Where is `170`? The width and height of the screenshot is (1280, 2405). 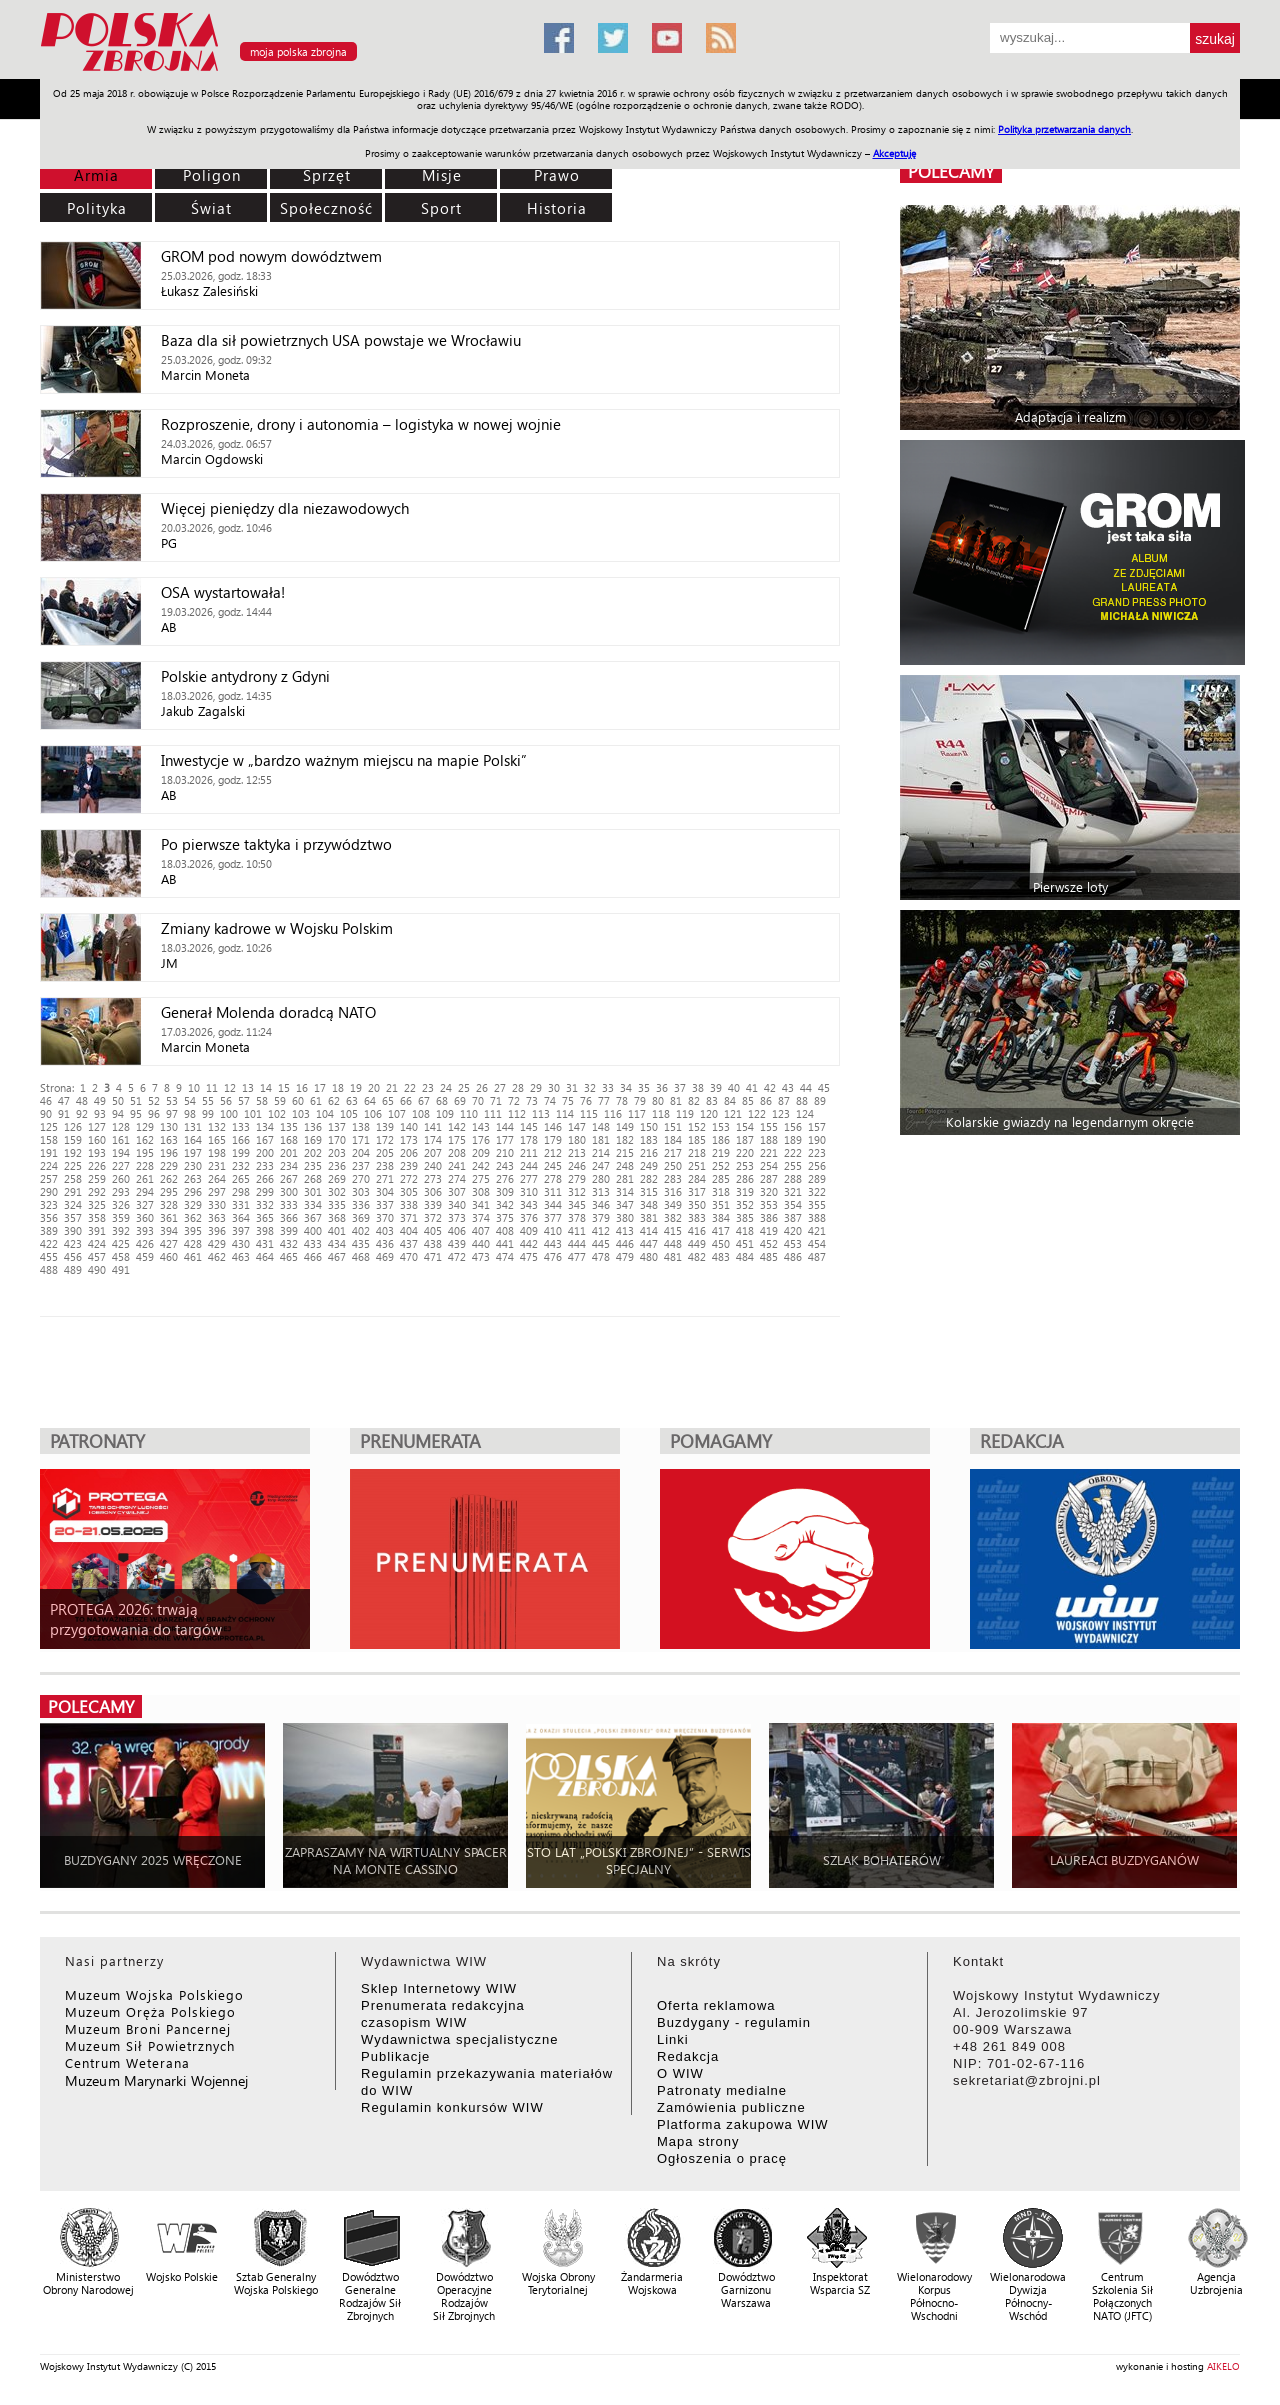
170 is located at coordinates (337, 1139).